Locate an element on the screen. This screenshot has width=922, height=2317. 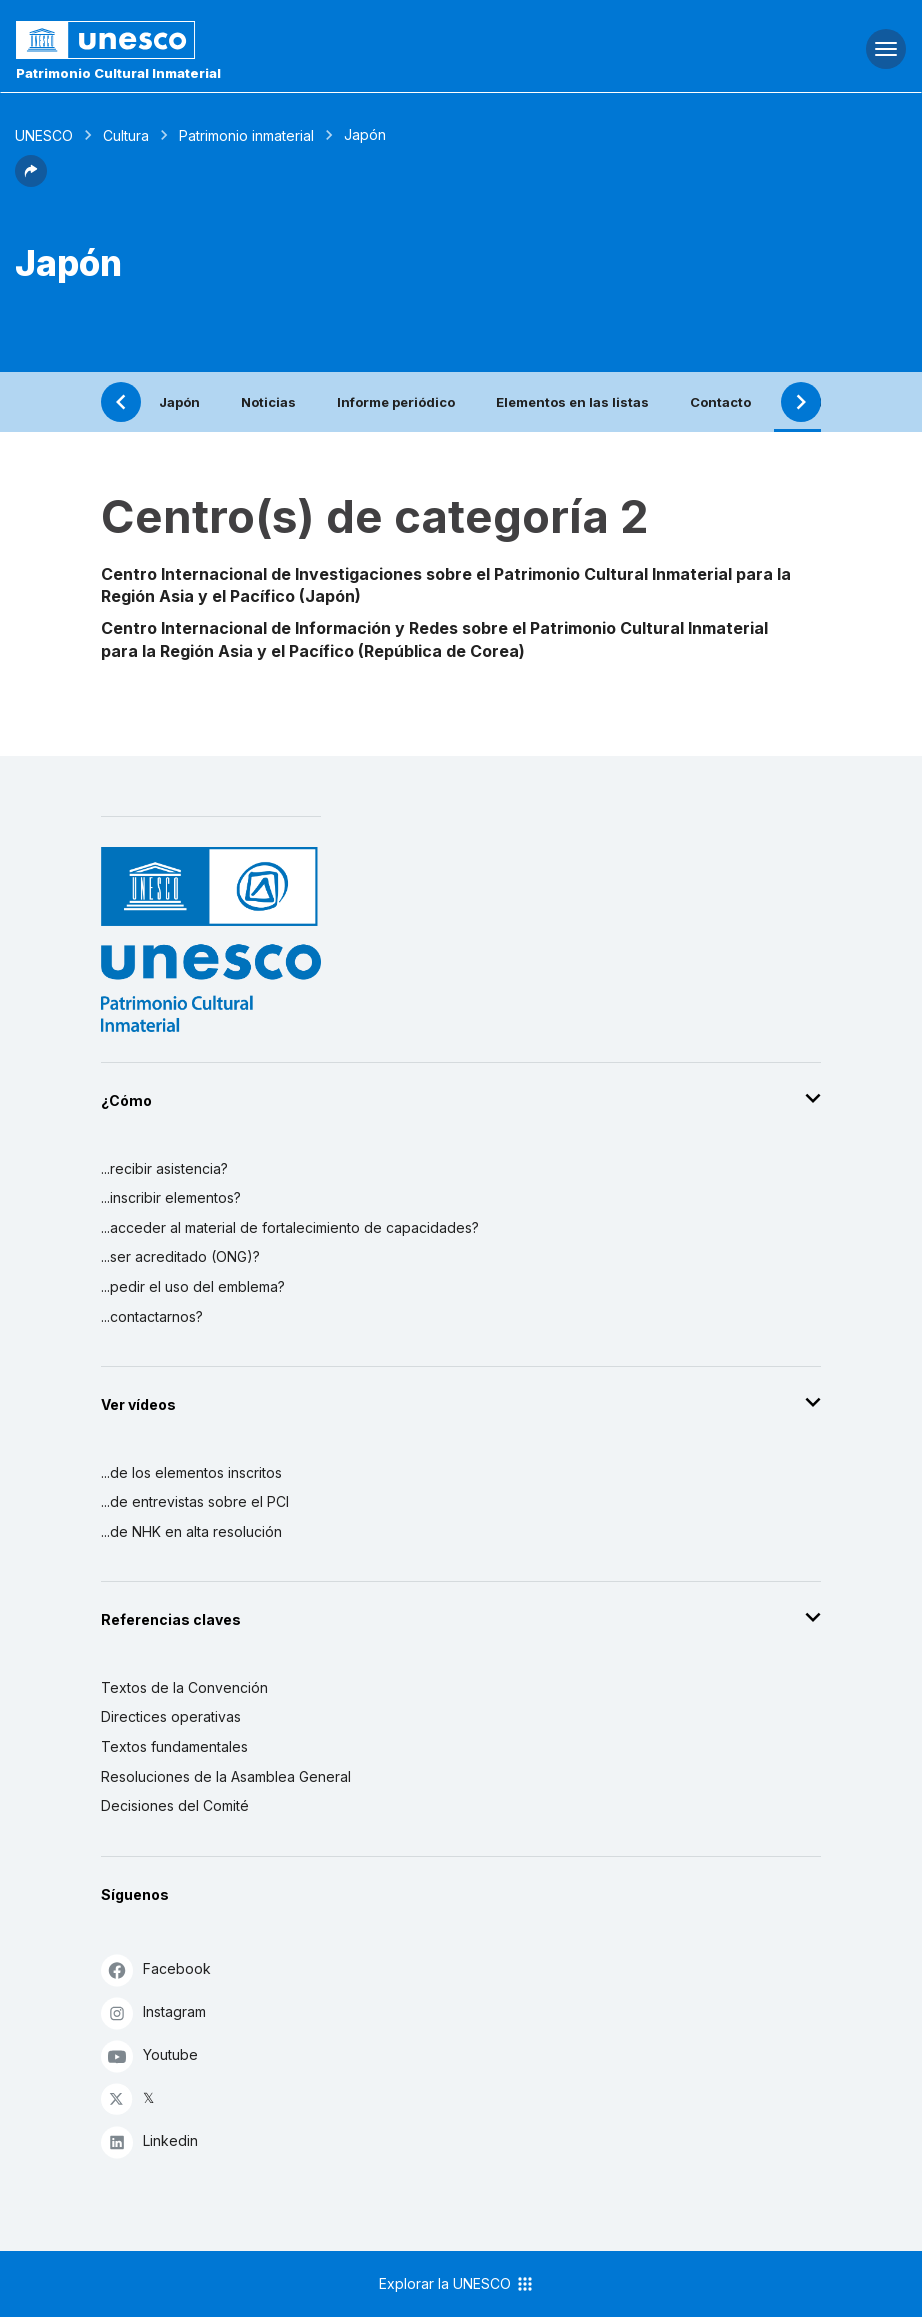
Elementos en las listas is located at coordinates (572, 402).